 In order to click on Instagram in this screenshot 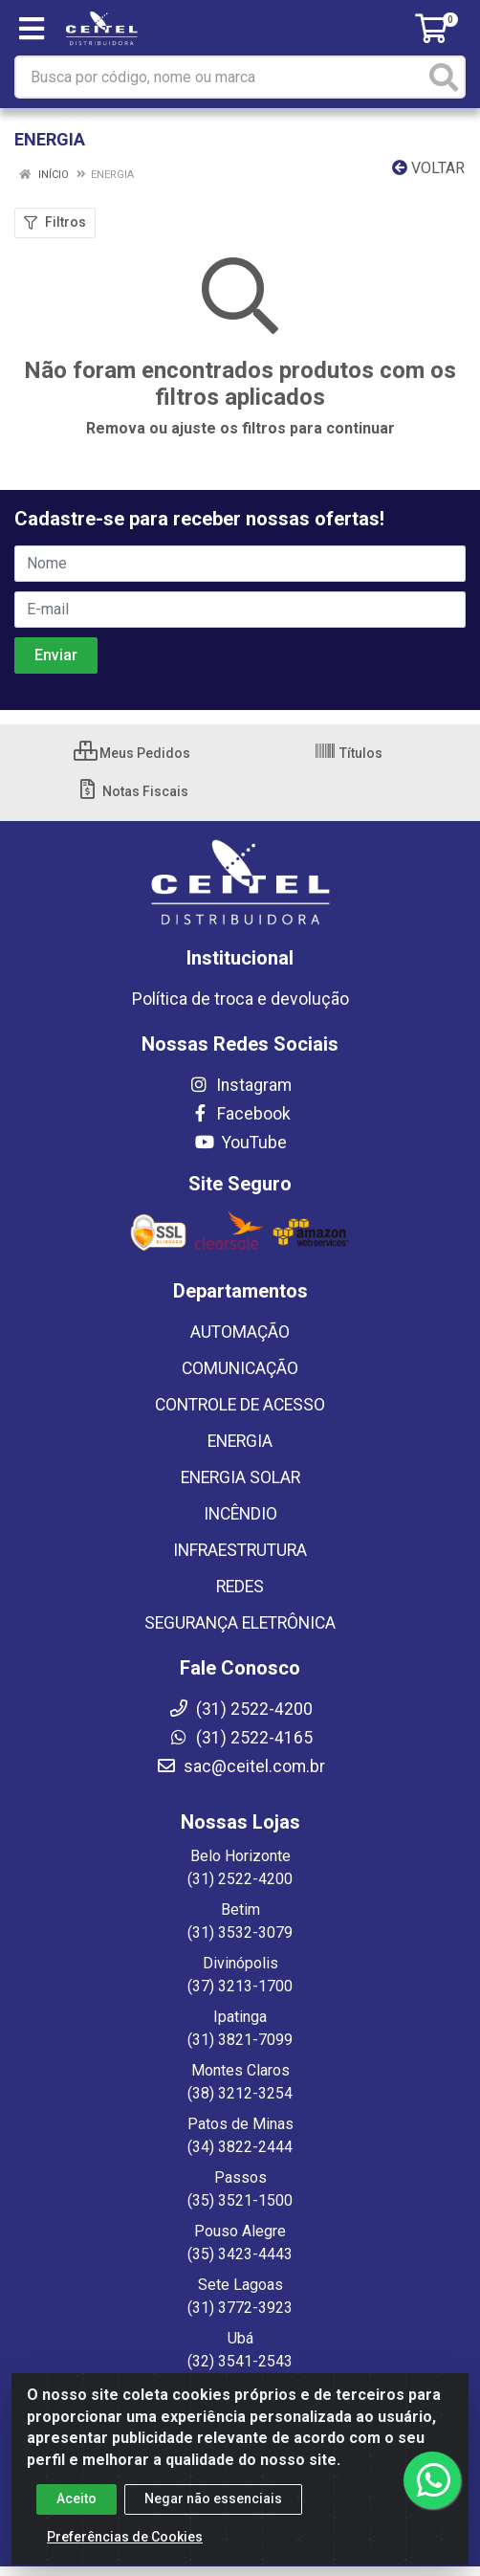, I will do `click(240, 1085)`.